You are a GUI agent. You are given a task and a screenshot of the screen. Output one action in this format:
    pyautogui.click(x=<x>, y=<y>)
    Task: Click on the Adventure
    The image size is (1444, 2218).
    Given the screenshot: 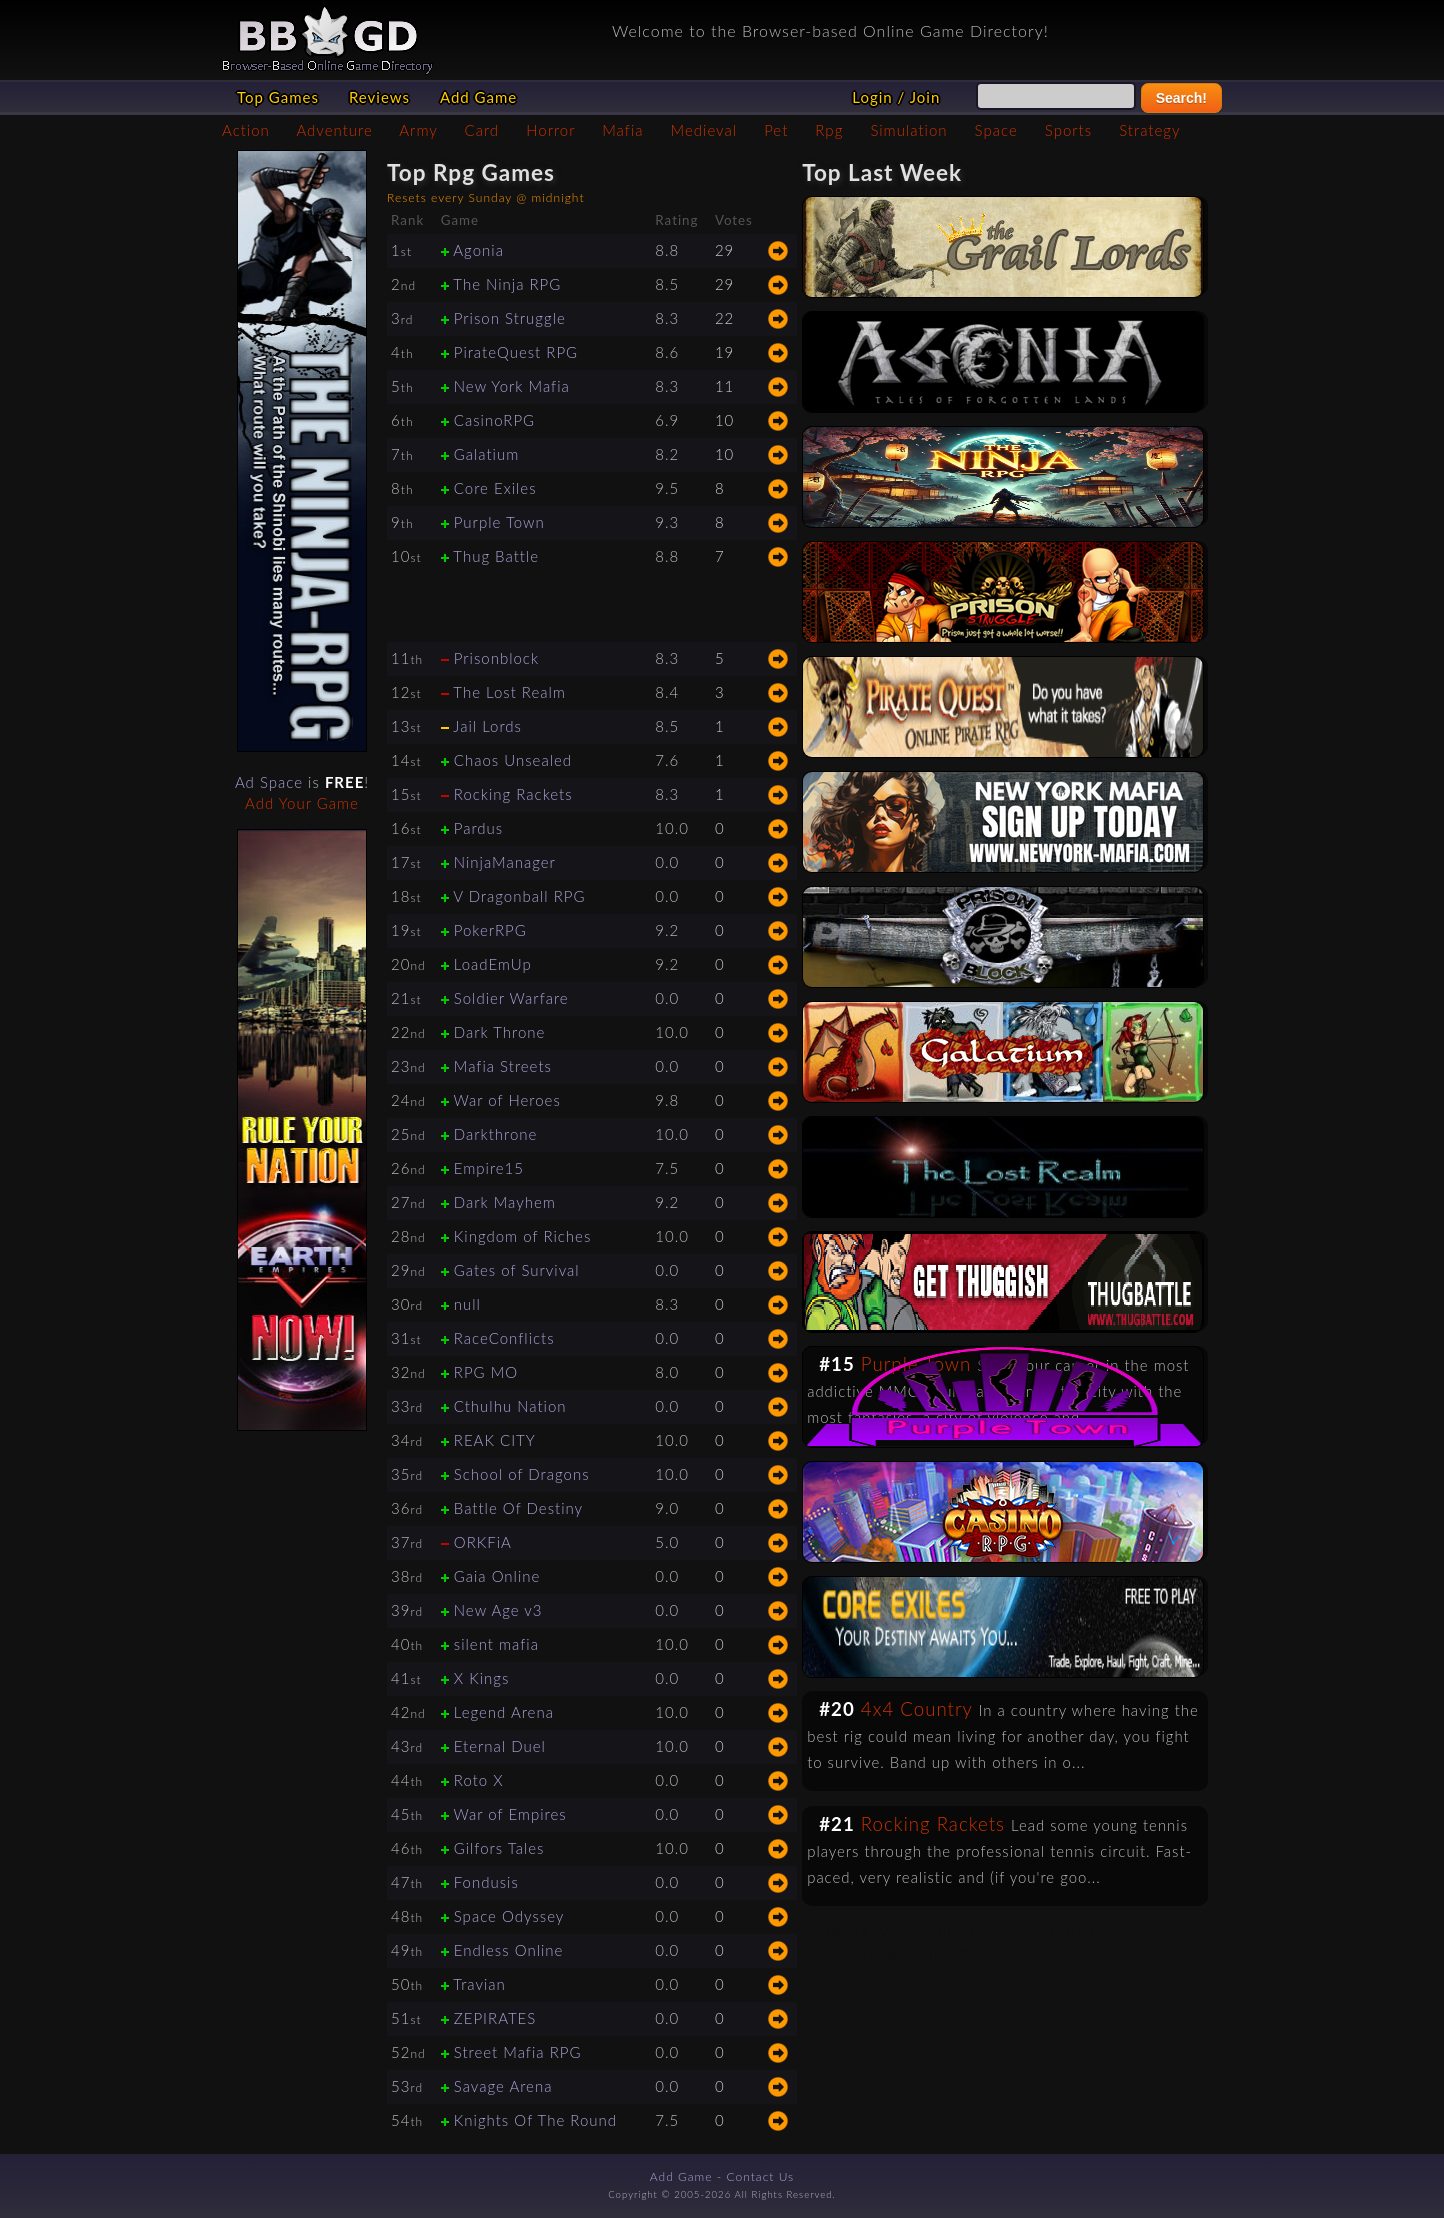 What is the action you would take?
    pyautogui.click(x=334, y=130)
    